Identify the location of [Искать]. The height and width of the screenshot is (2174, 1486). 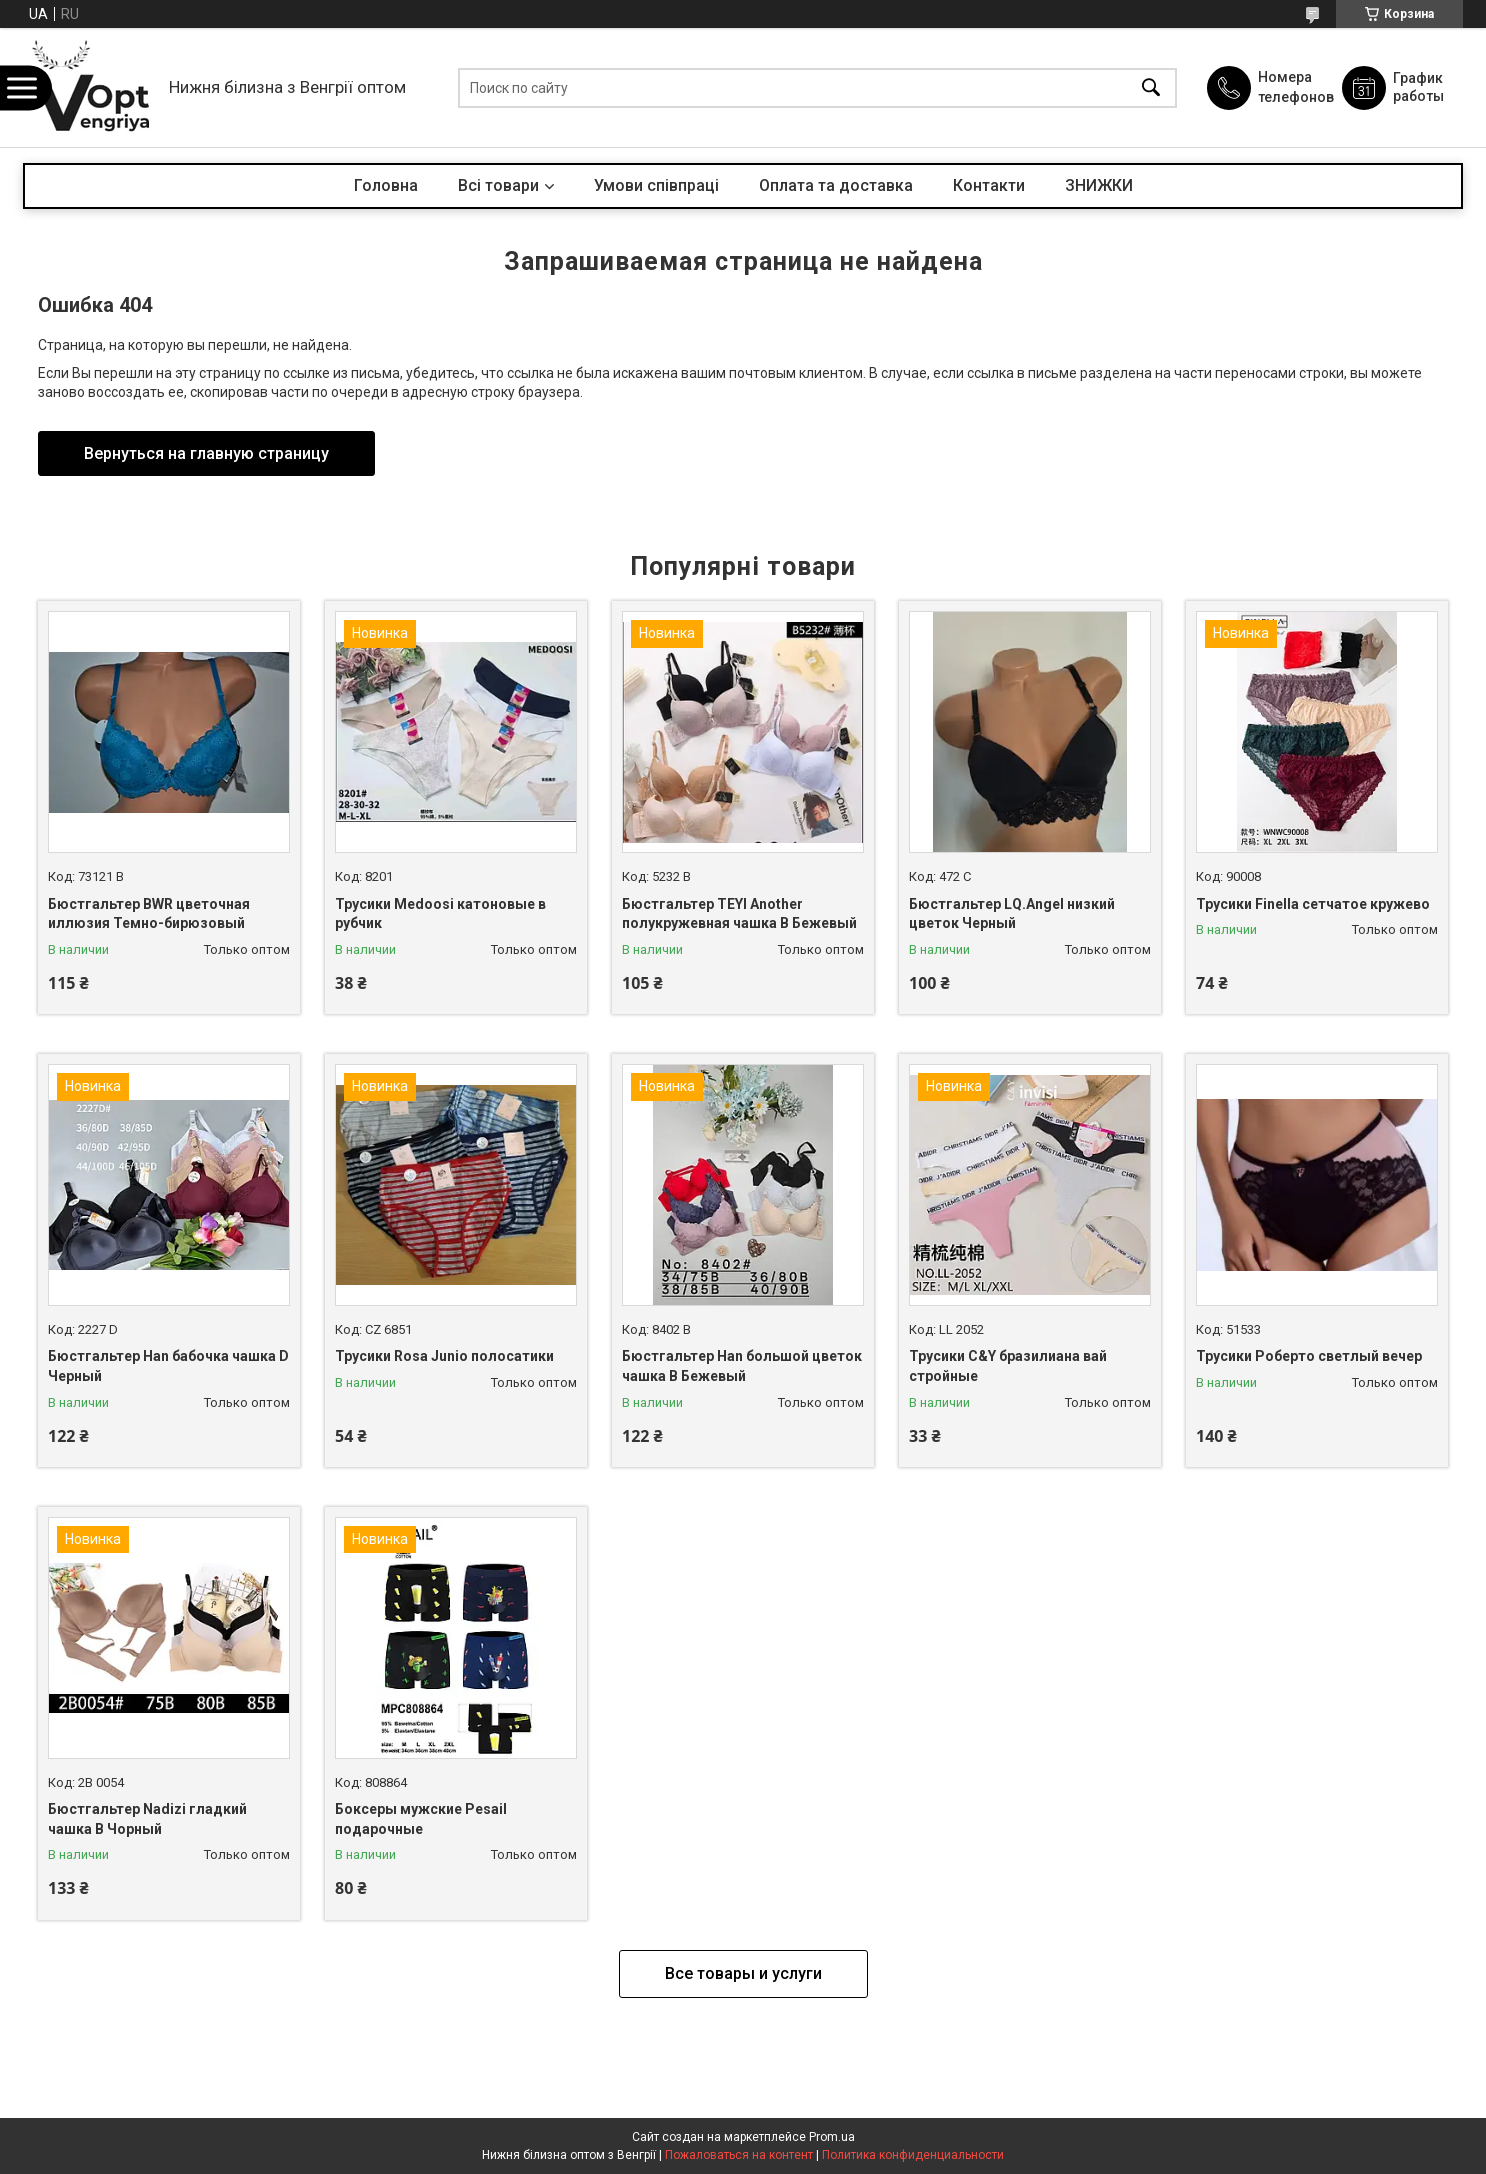
(1151, 87).